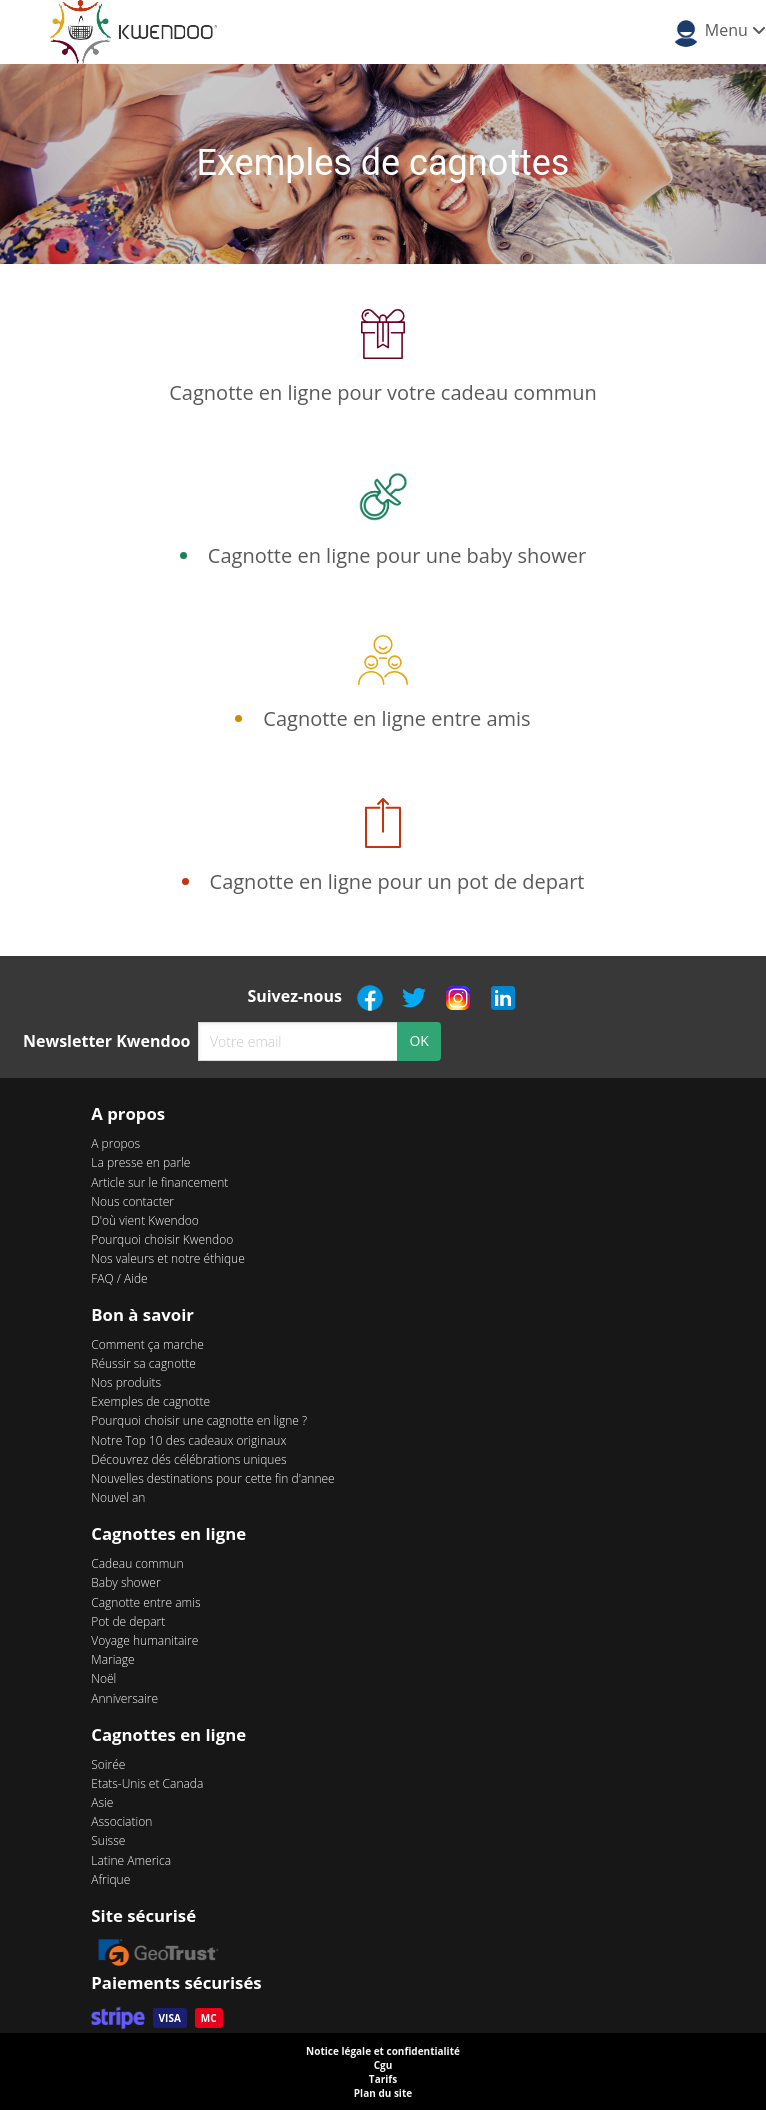 The image size is (766, 2110). I want to click on Notre Top 10 des cadeaux originaux, so click(188, 1440).